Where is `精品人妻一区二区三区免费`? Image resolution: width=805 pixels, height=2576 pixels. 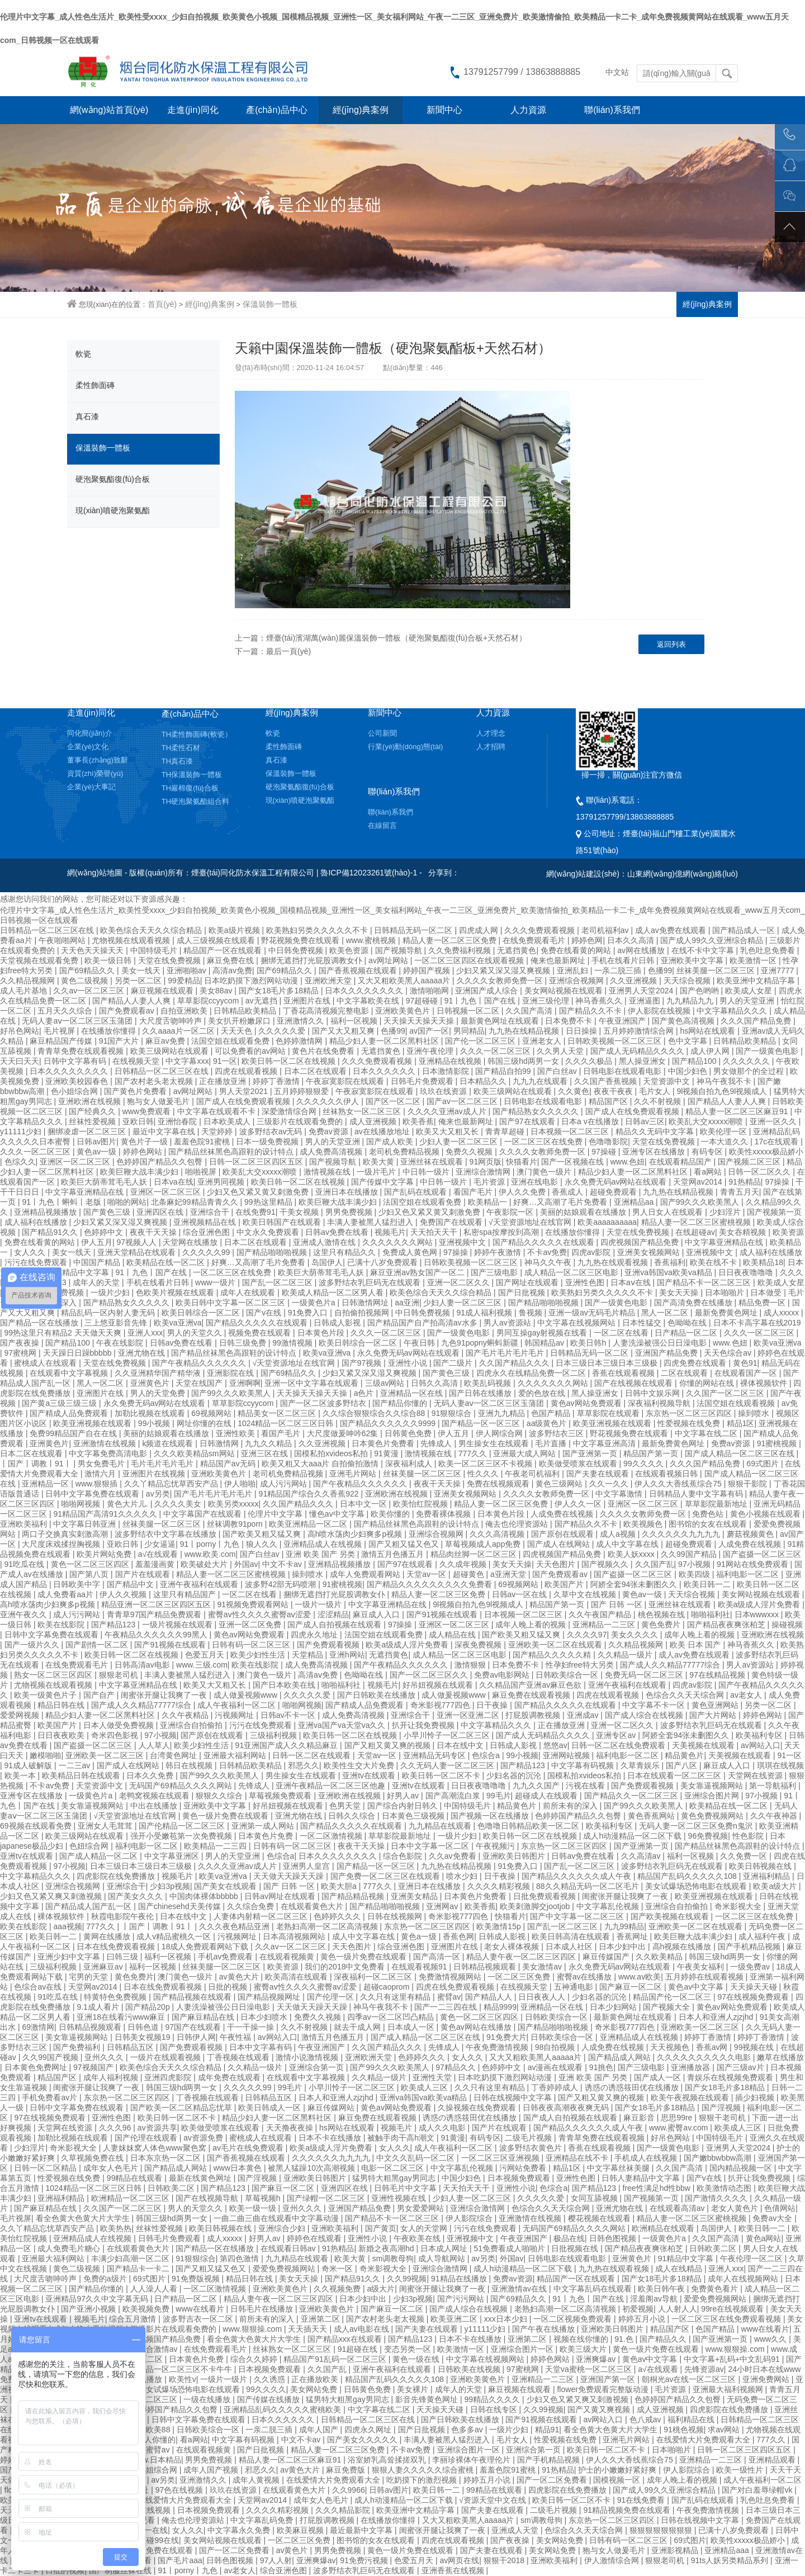
精品人妻一区二区三区免费 is located at coordinates (450, 940).